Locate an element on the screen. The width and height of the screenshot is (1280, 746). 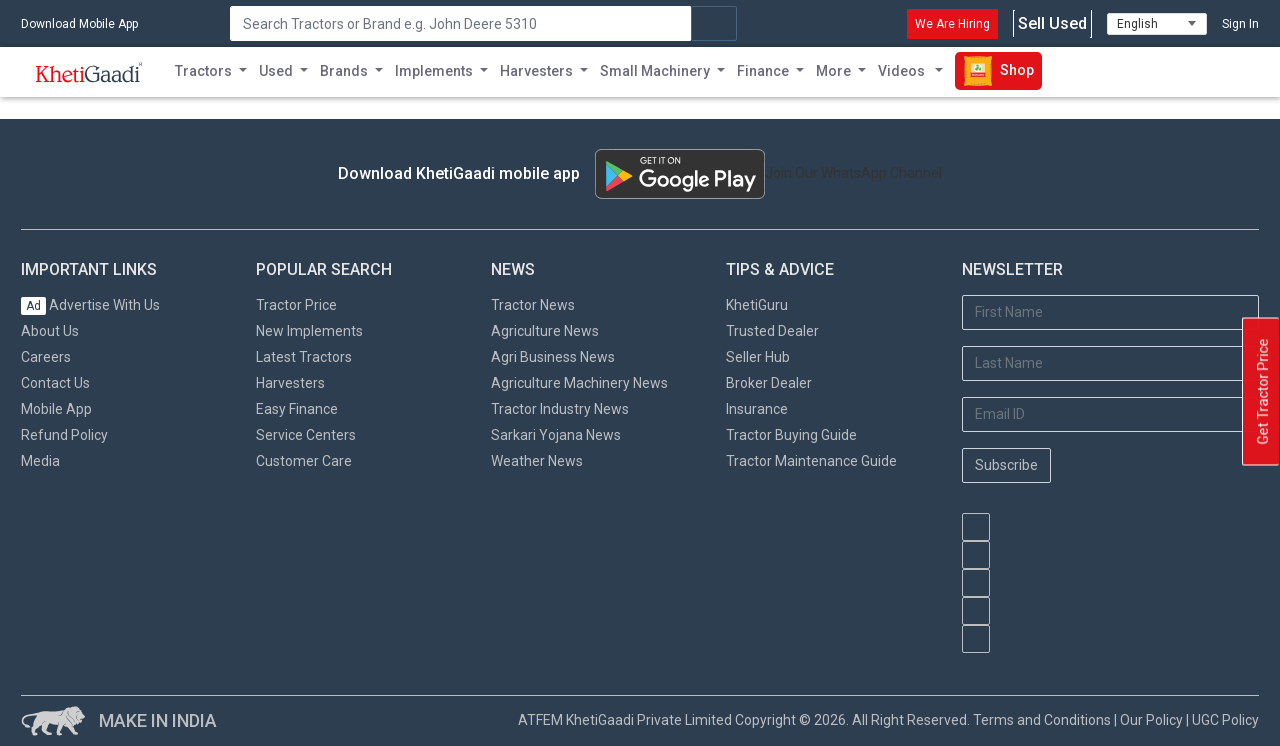
Our Policy is located at coordinates (1151, 720).